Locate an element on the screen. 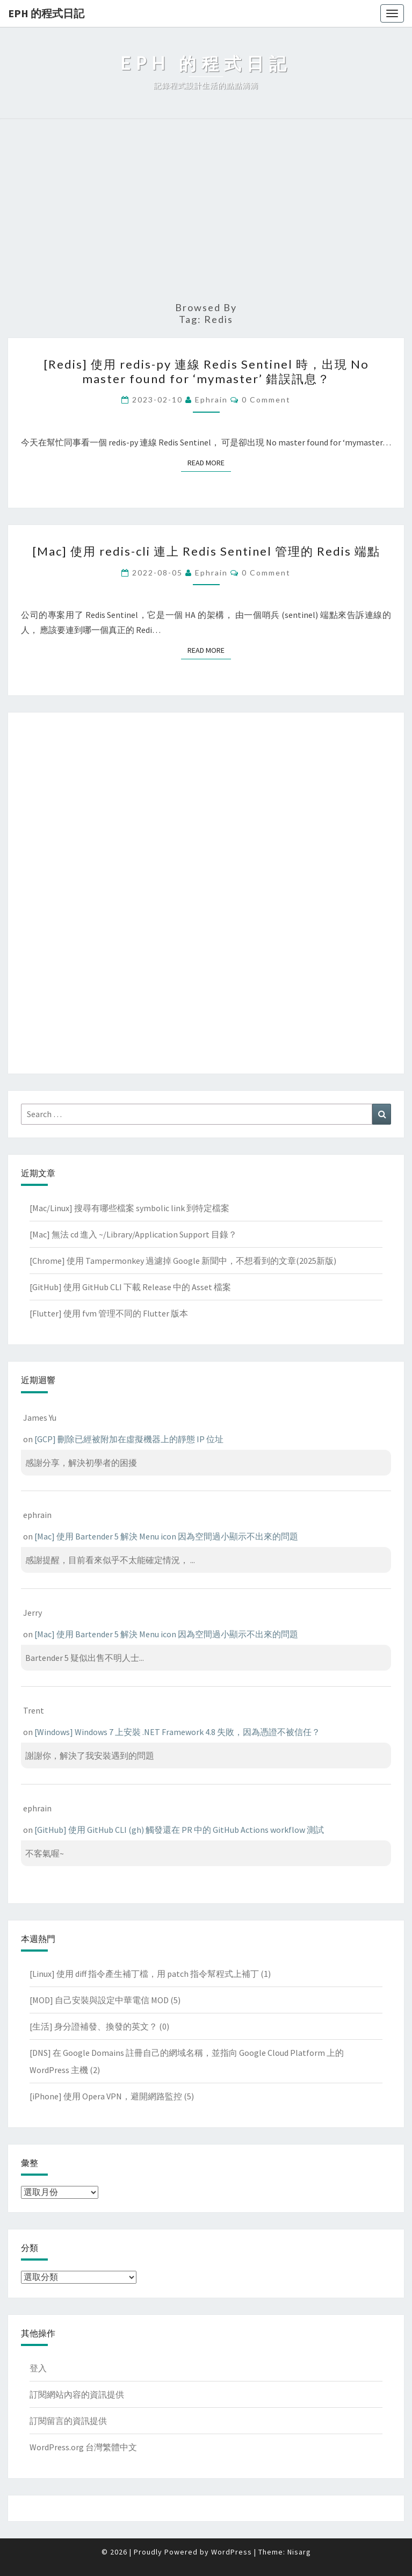 The width and height of the screenshot is (412, 2576). WordPress is located at coordinates (231, 2552).